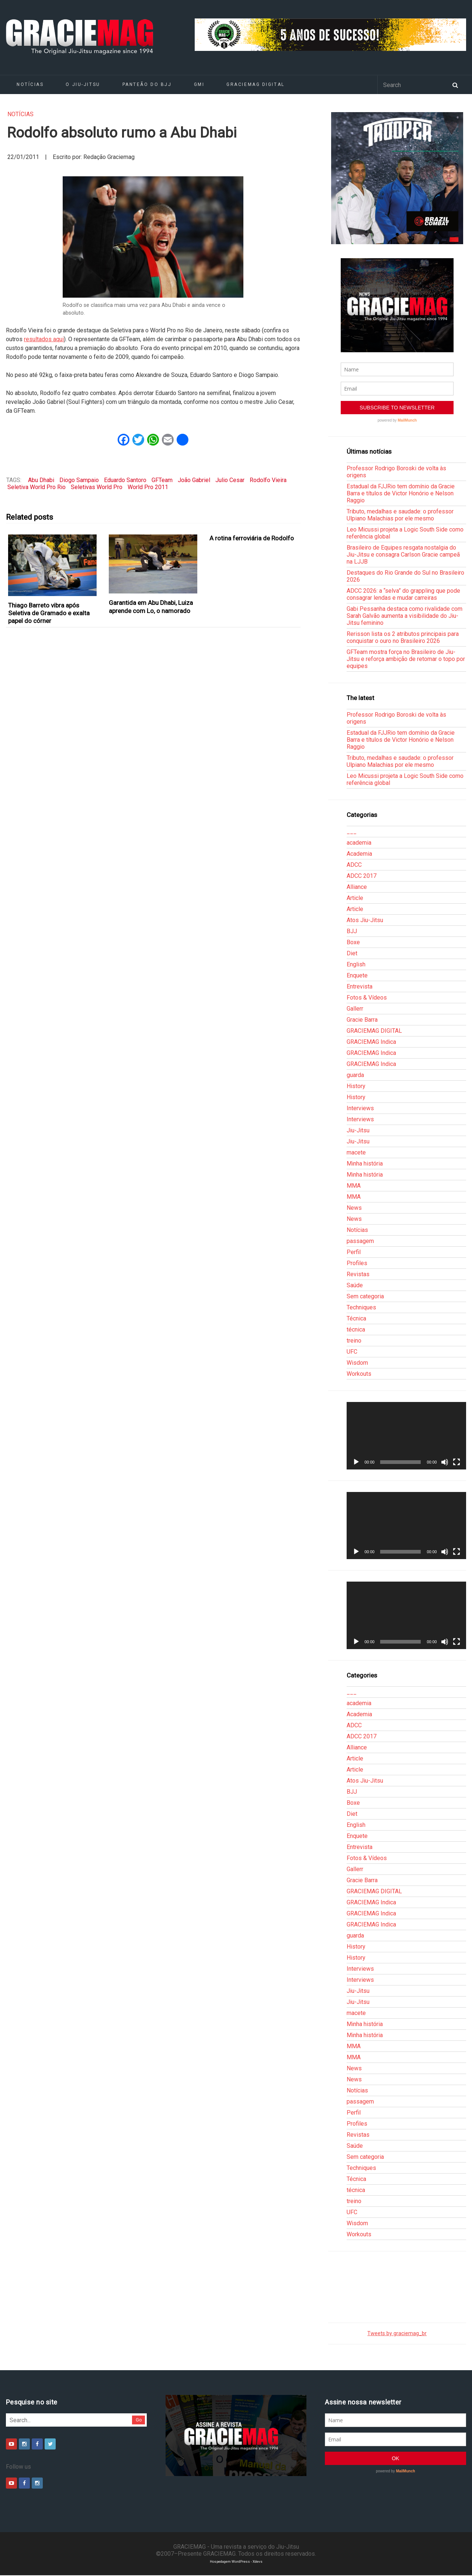  Describe the element at coordinates (147, 84) in the screenshot. I see `Panteão do BJJ` at that location.